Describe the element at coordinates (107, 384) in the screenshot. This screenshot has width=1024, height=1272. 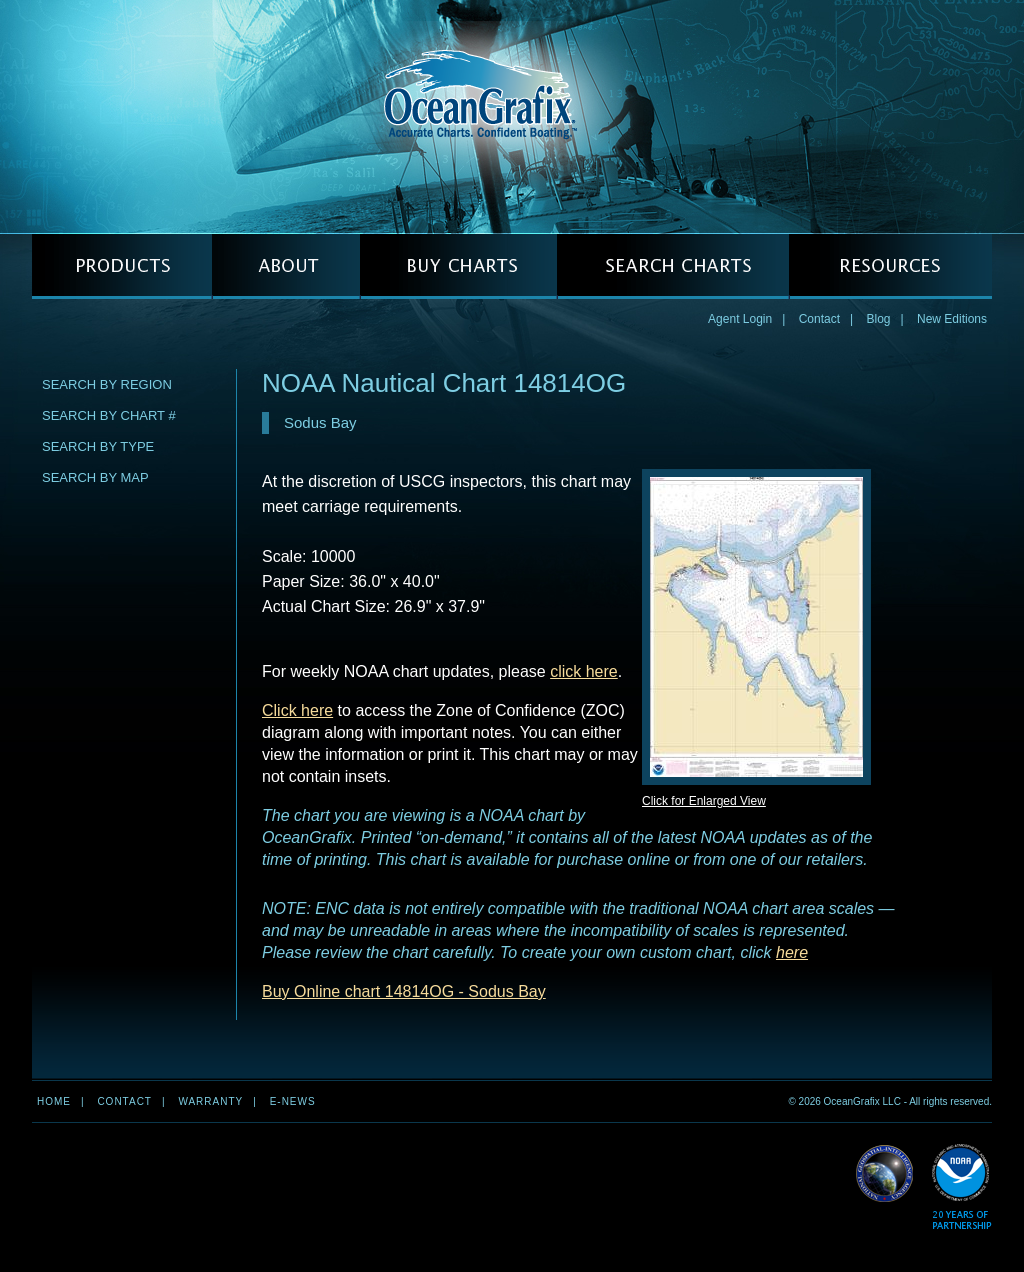
I see `Search by Region` at that location.